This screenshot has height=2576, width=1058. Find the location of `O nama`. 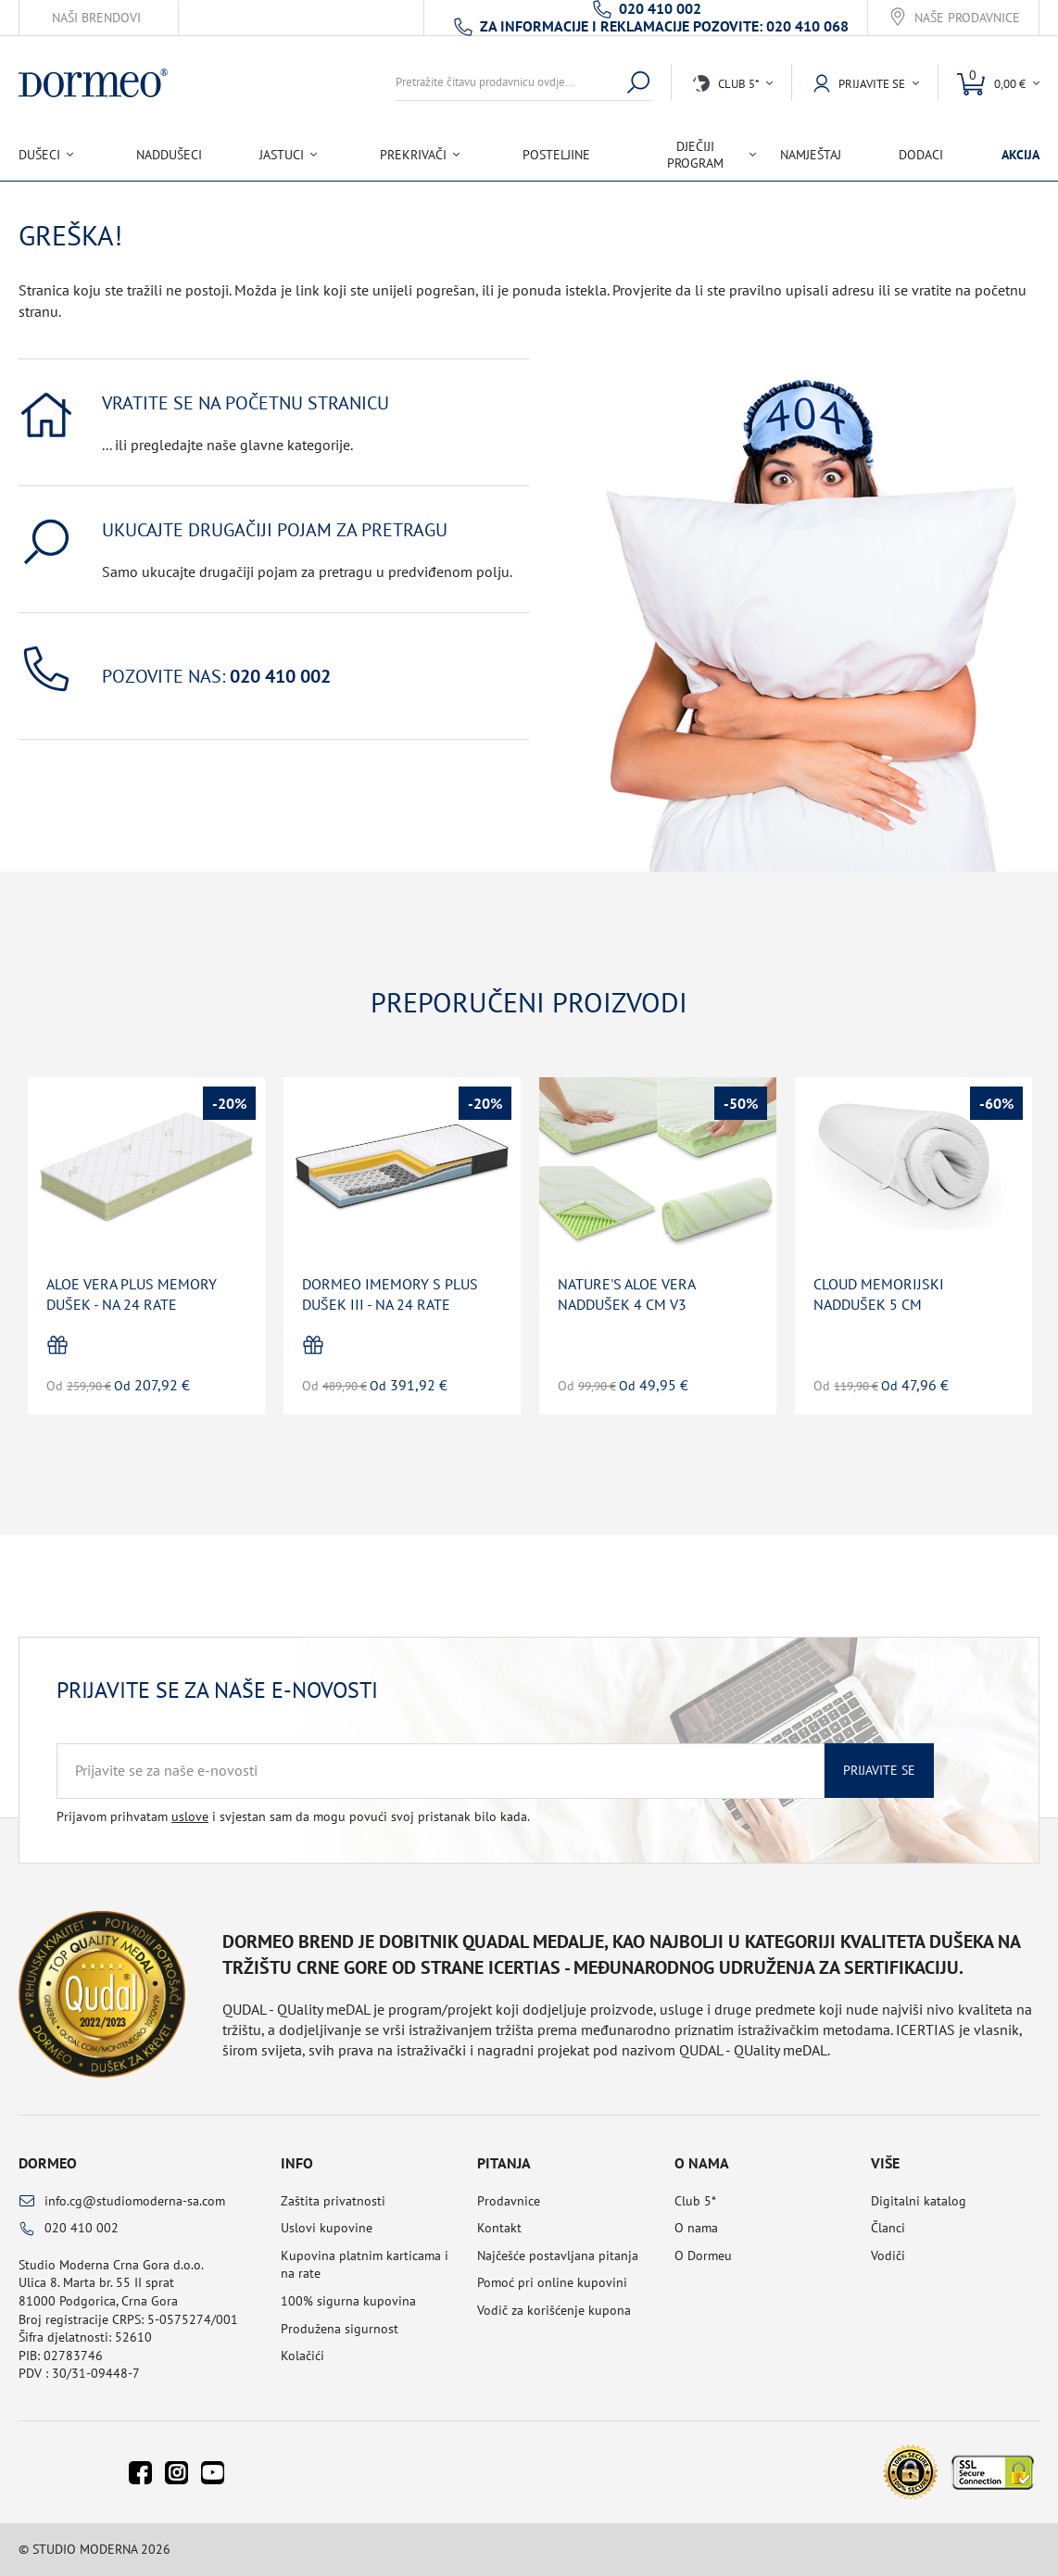

O nama is located at coordinates (696, 2227).